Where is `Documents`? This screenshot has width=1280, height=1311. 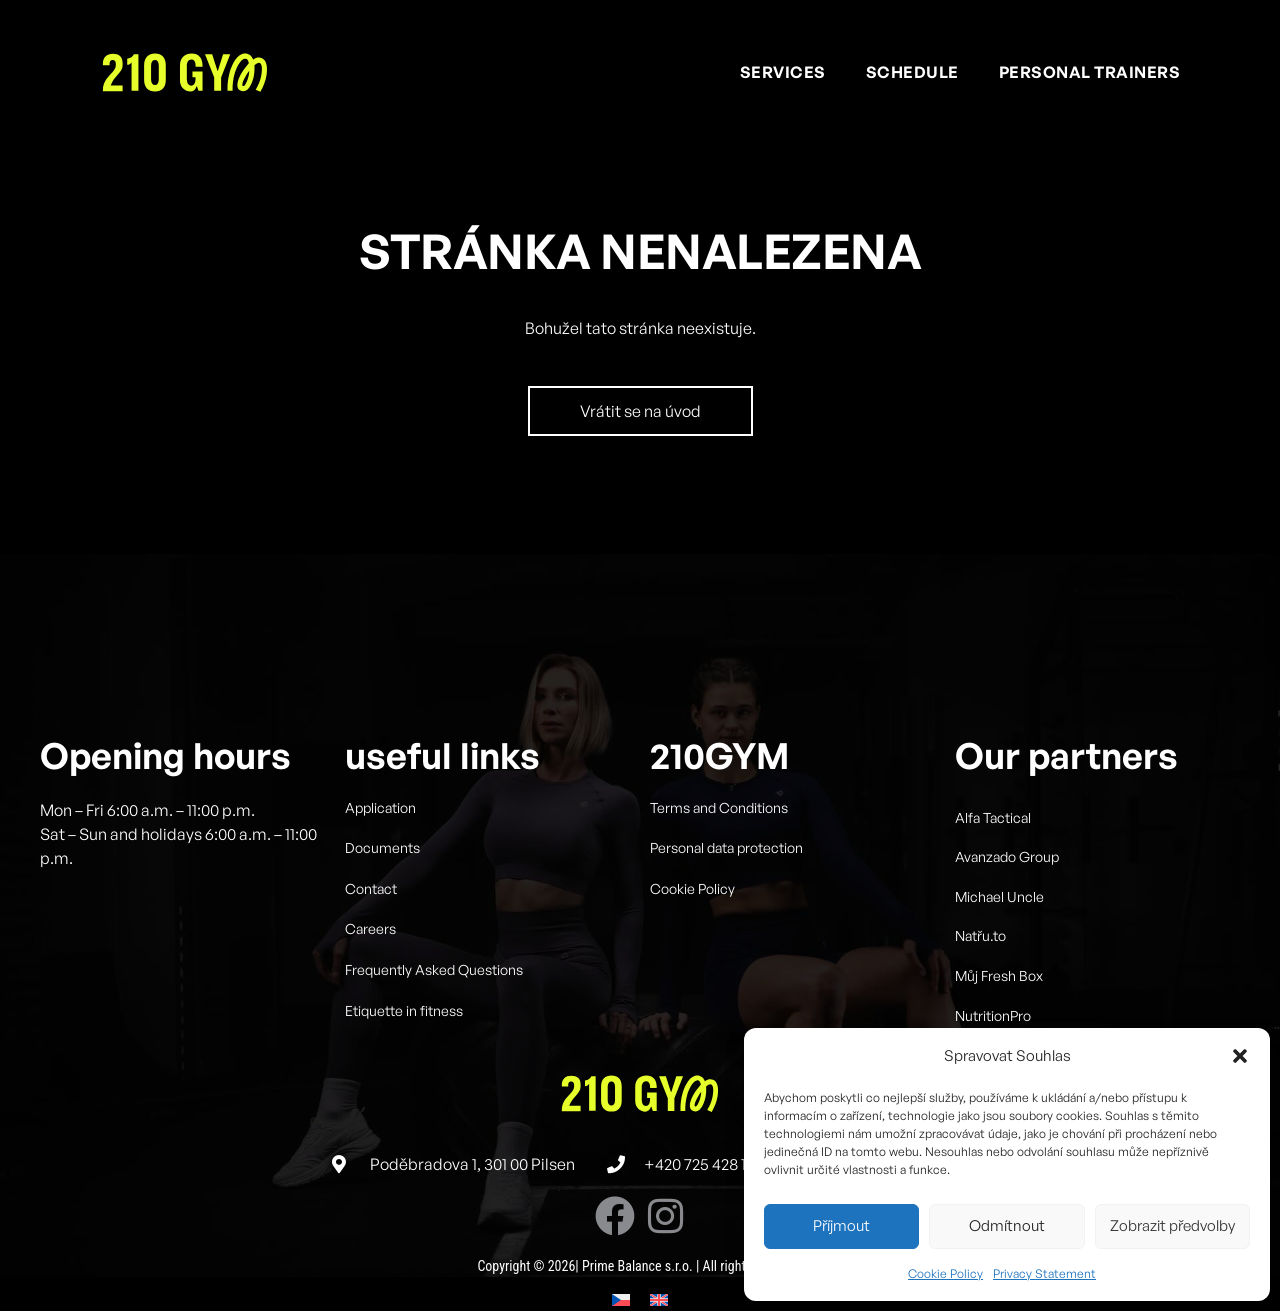 Documents is located at coordinates (382, 881).